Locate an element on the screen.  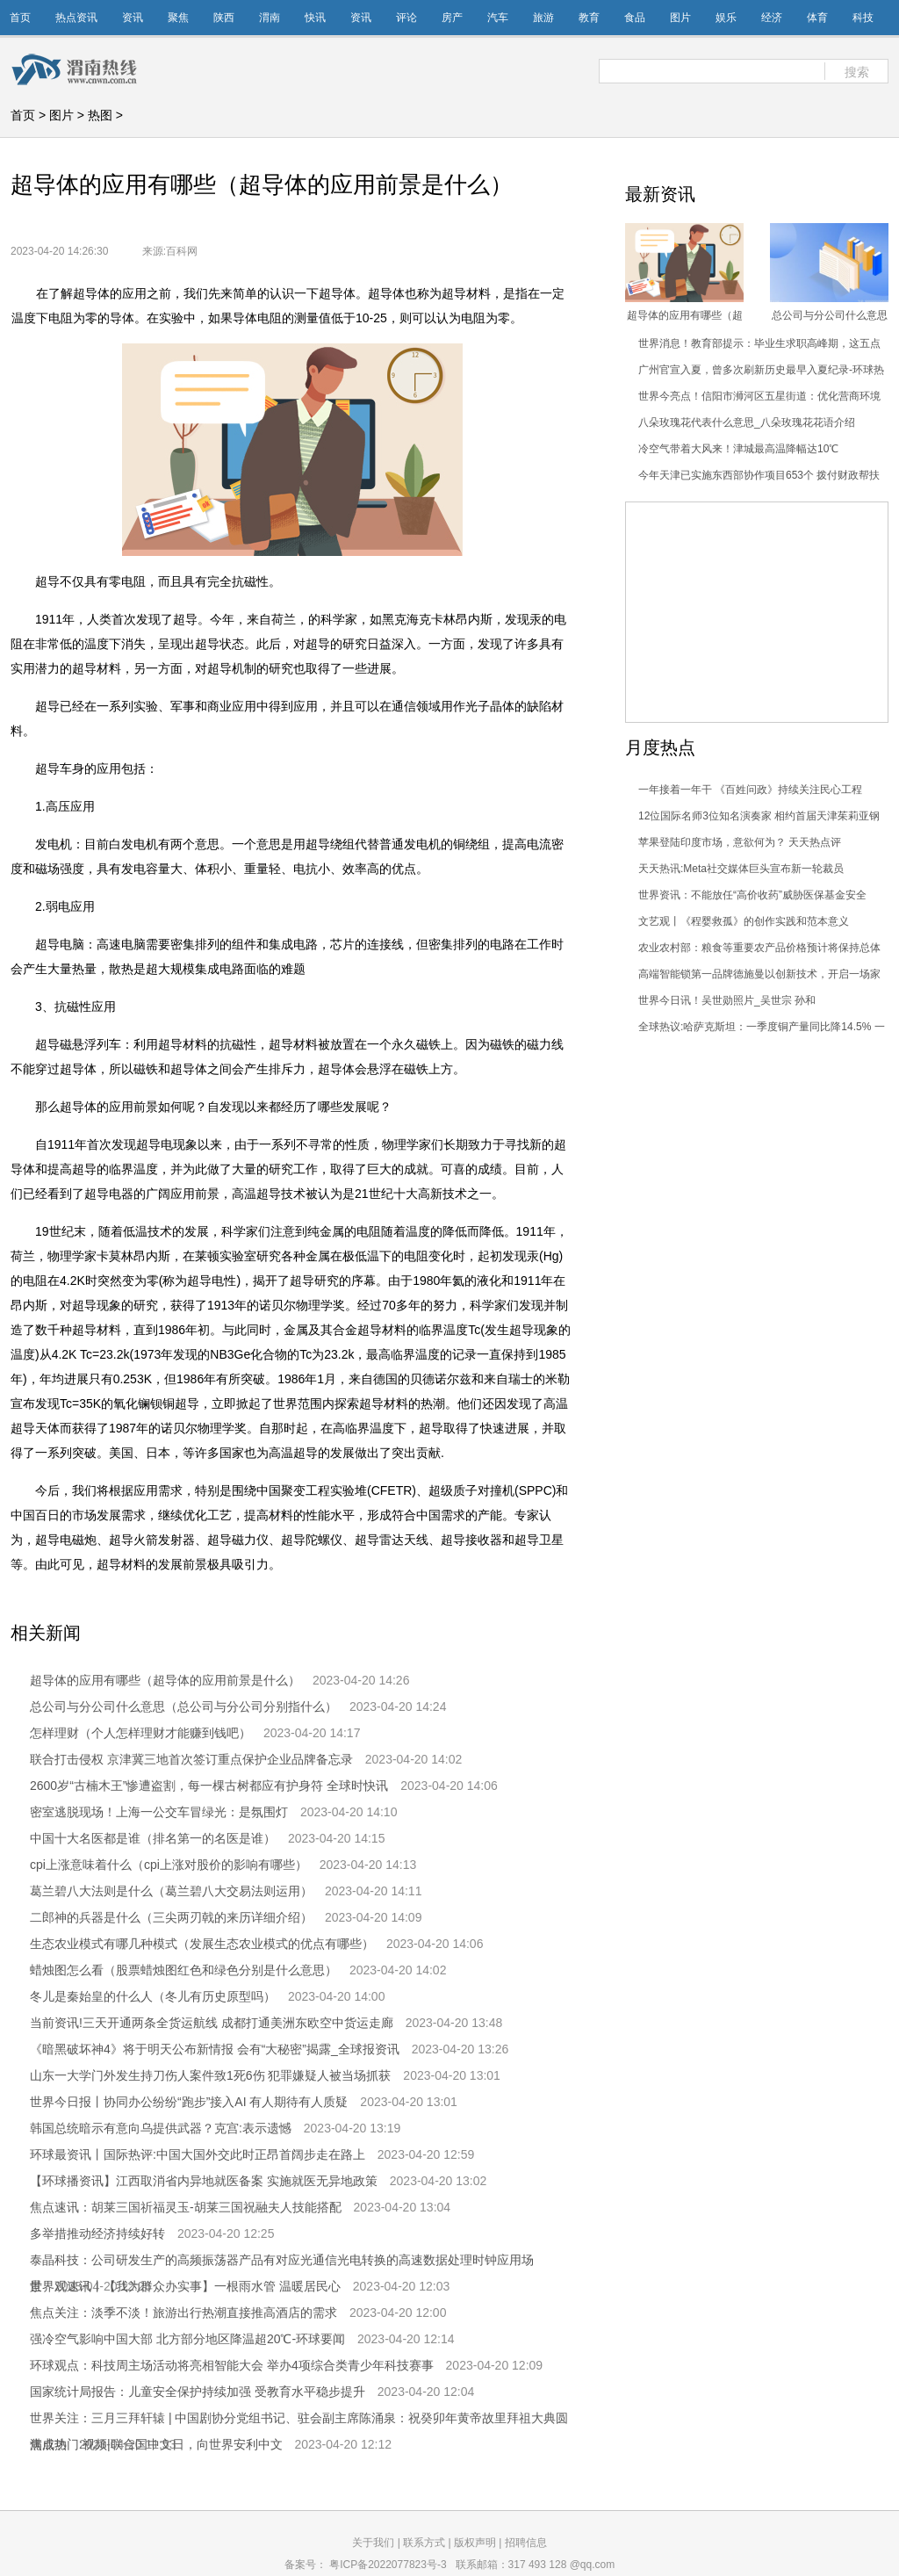
蜡烛图怎么看（股票蜡烛图红色和绿色分别是什么意思） is located at coordinates (183, 1970).